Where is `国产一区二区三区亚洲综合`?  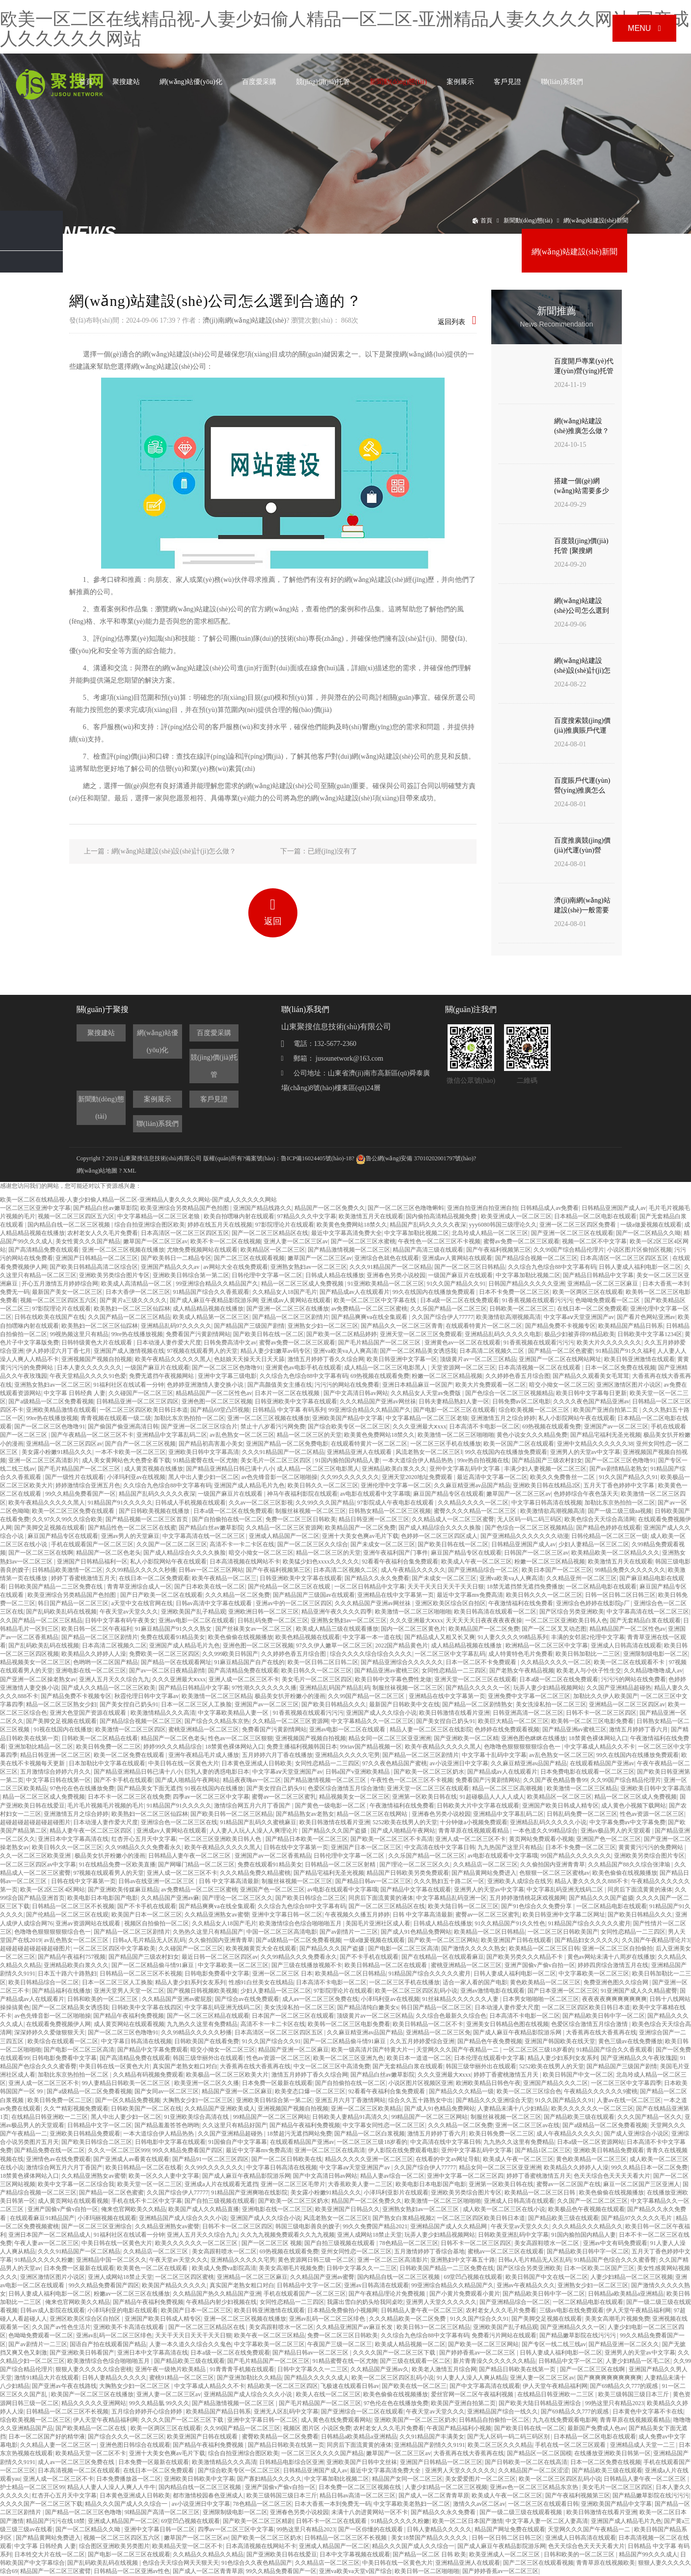
国产一区二区三区亚洲综合 is located at coordinates (96, 2226).